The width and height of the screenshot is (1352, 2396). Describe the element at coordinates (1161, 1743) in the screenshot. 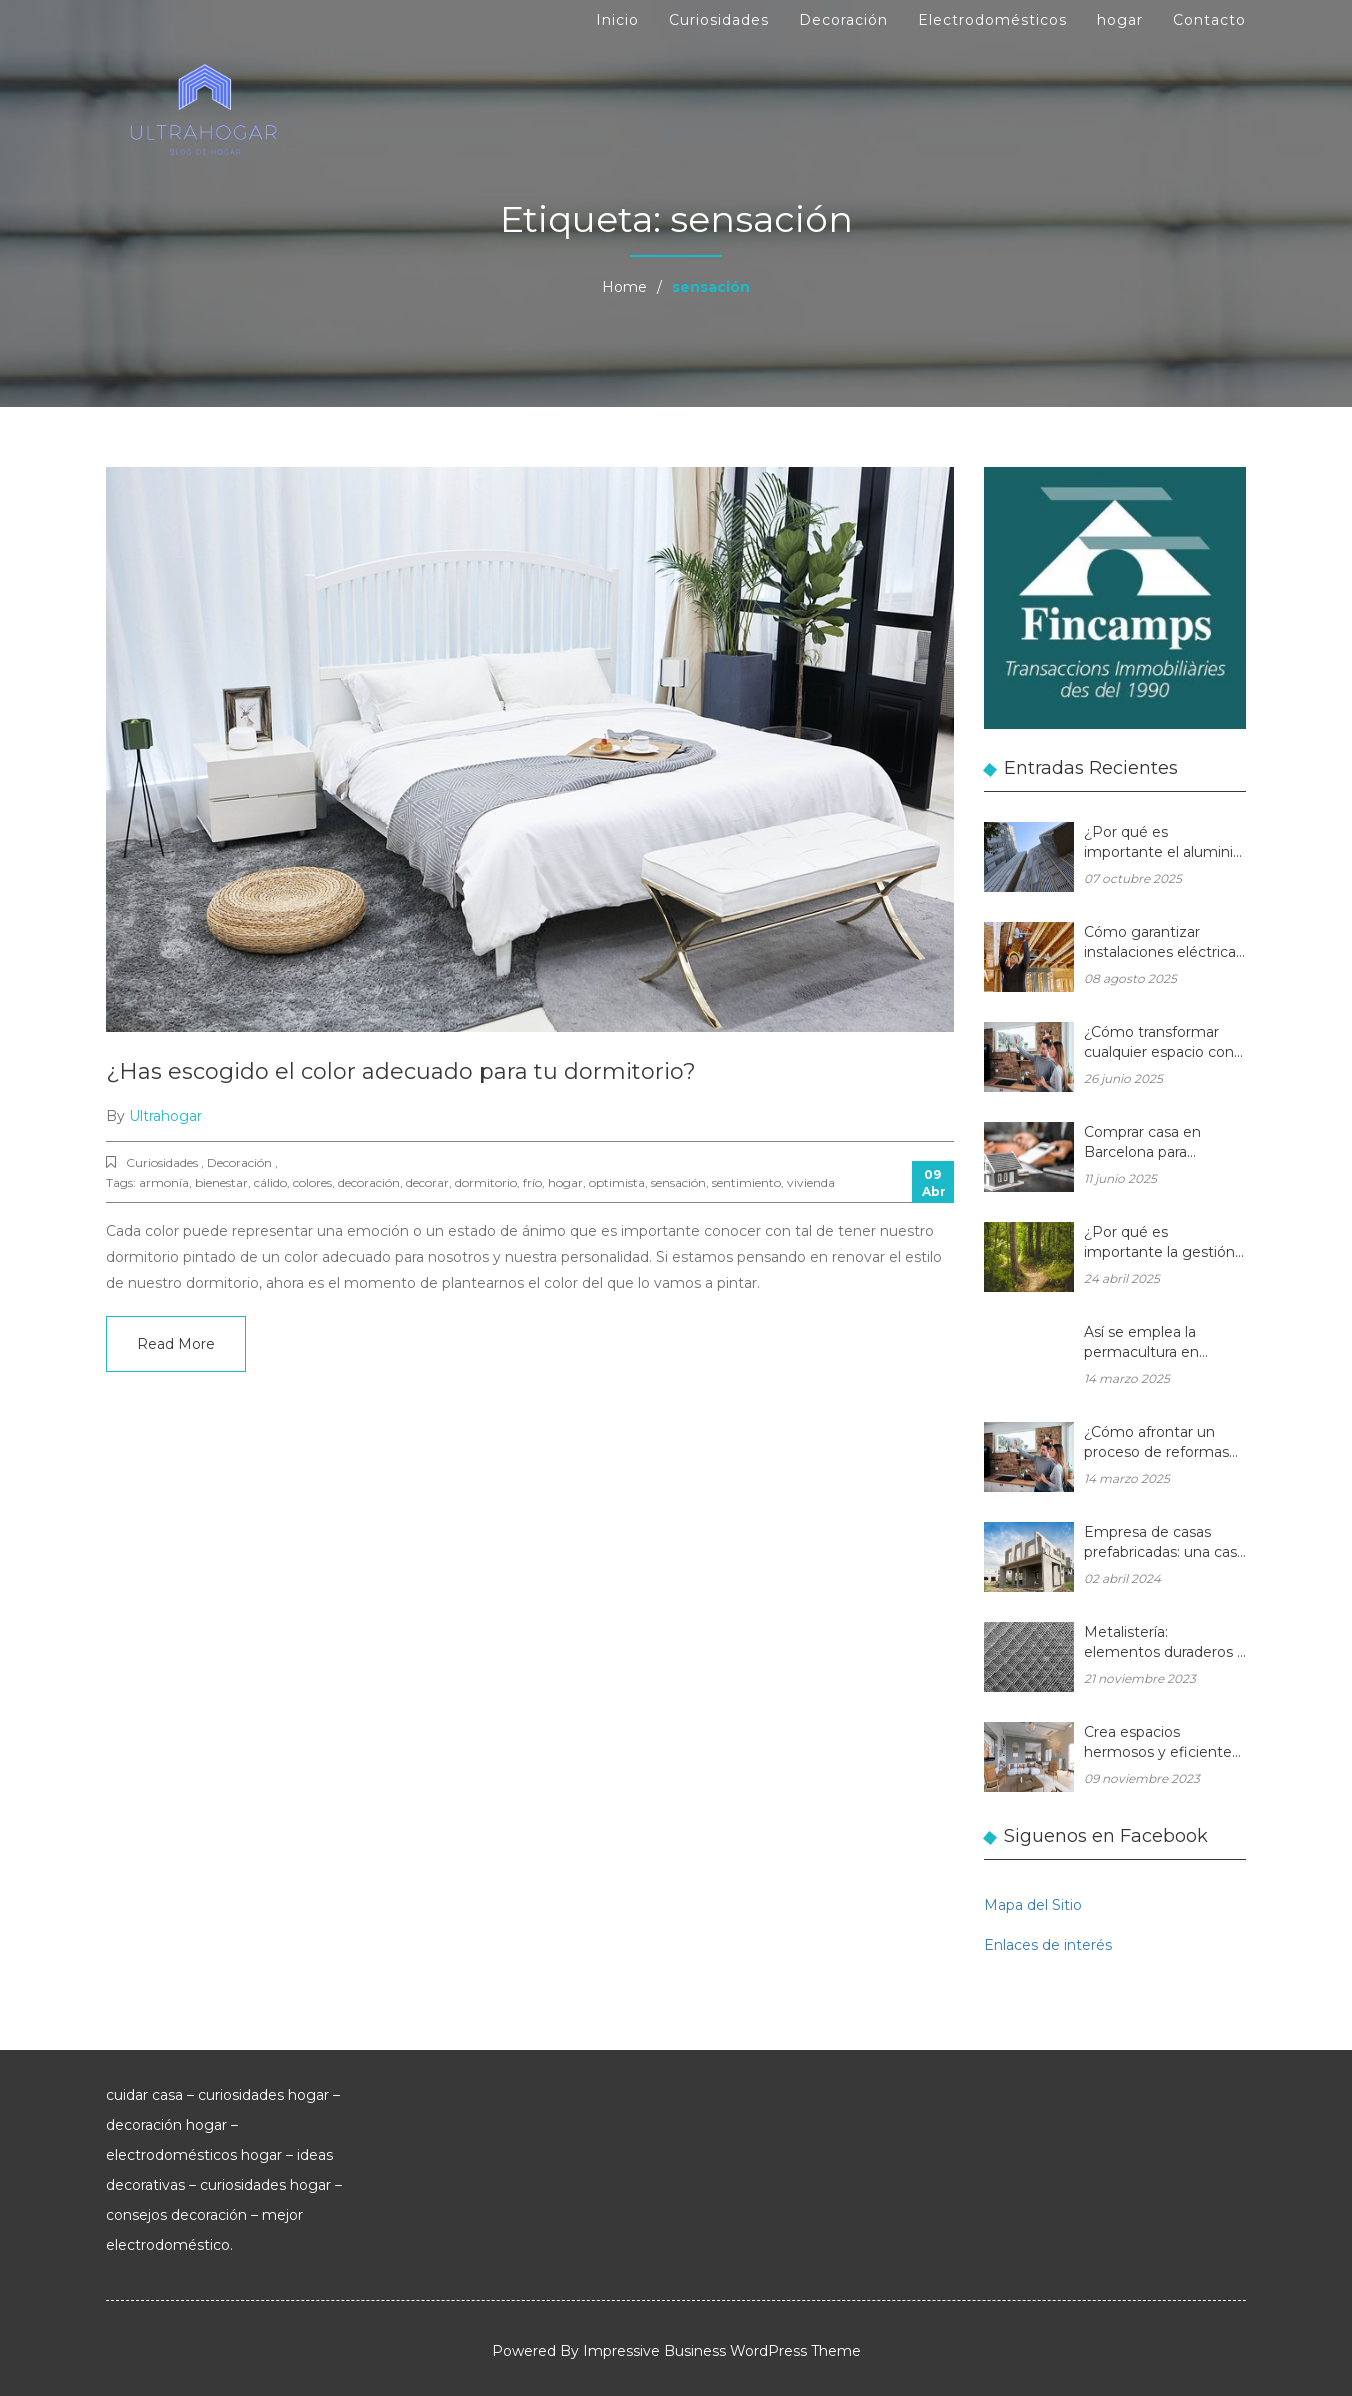

I see `Crea espacios hermosos y eficientes en tu hogar con muebles de madera a medida` at that location.